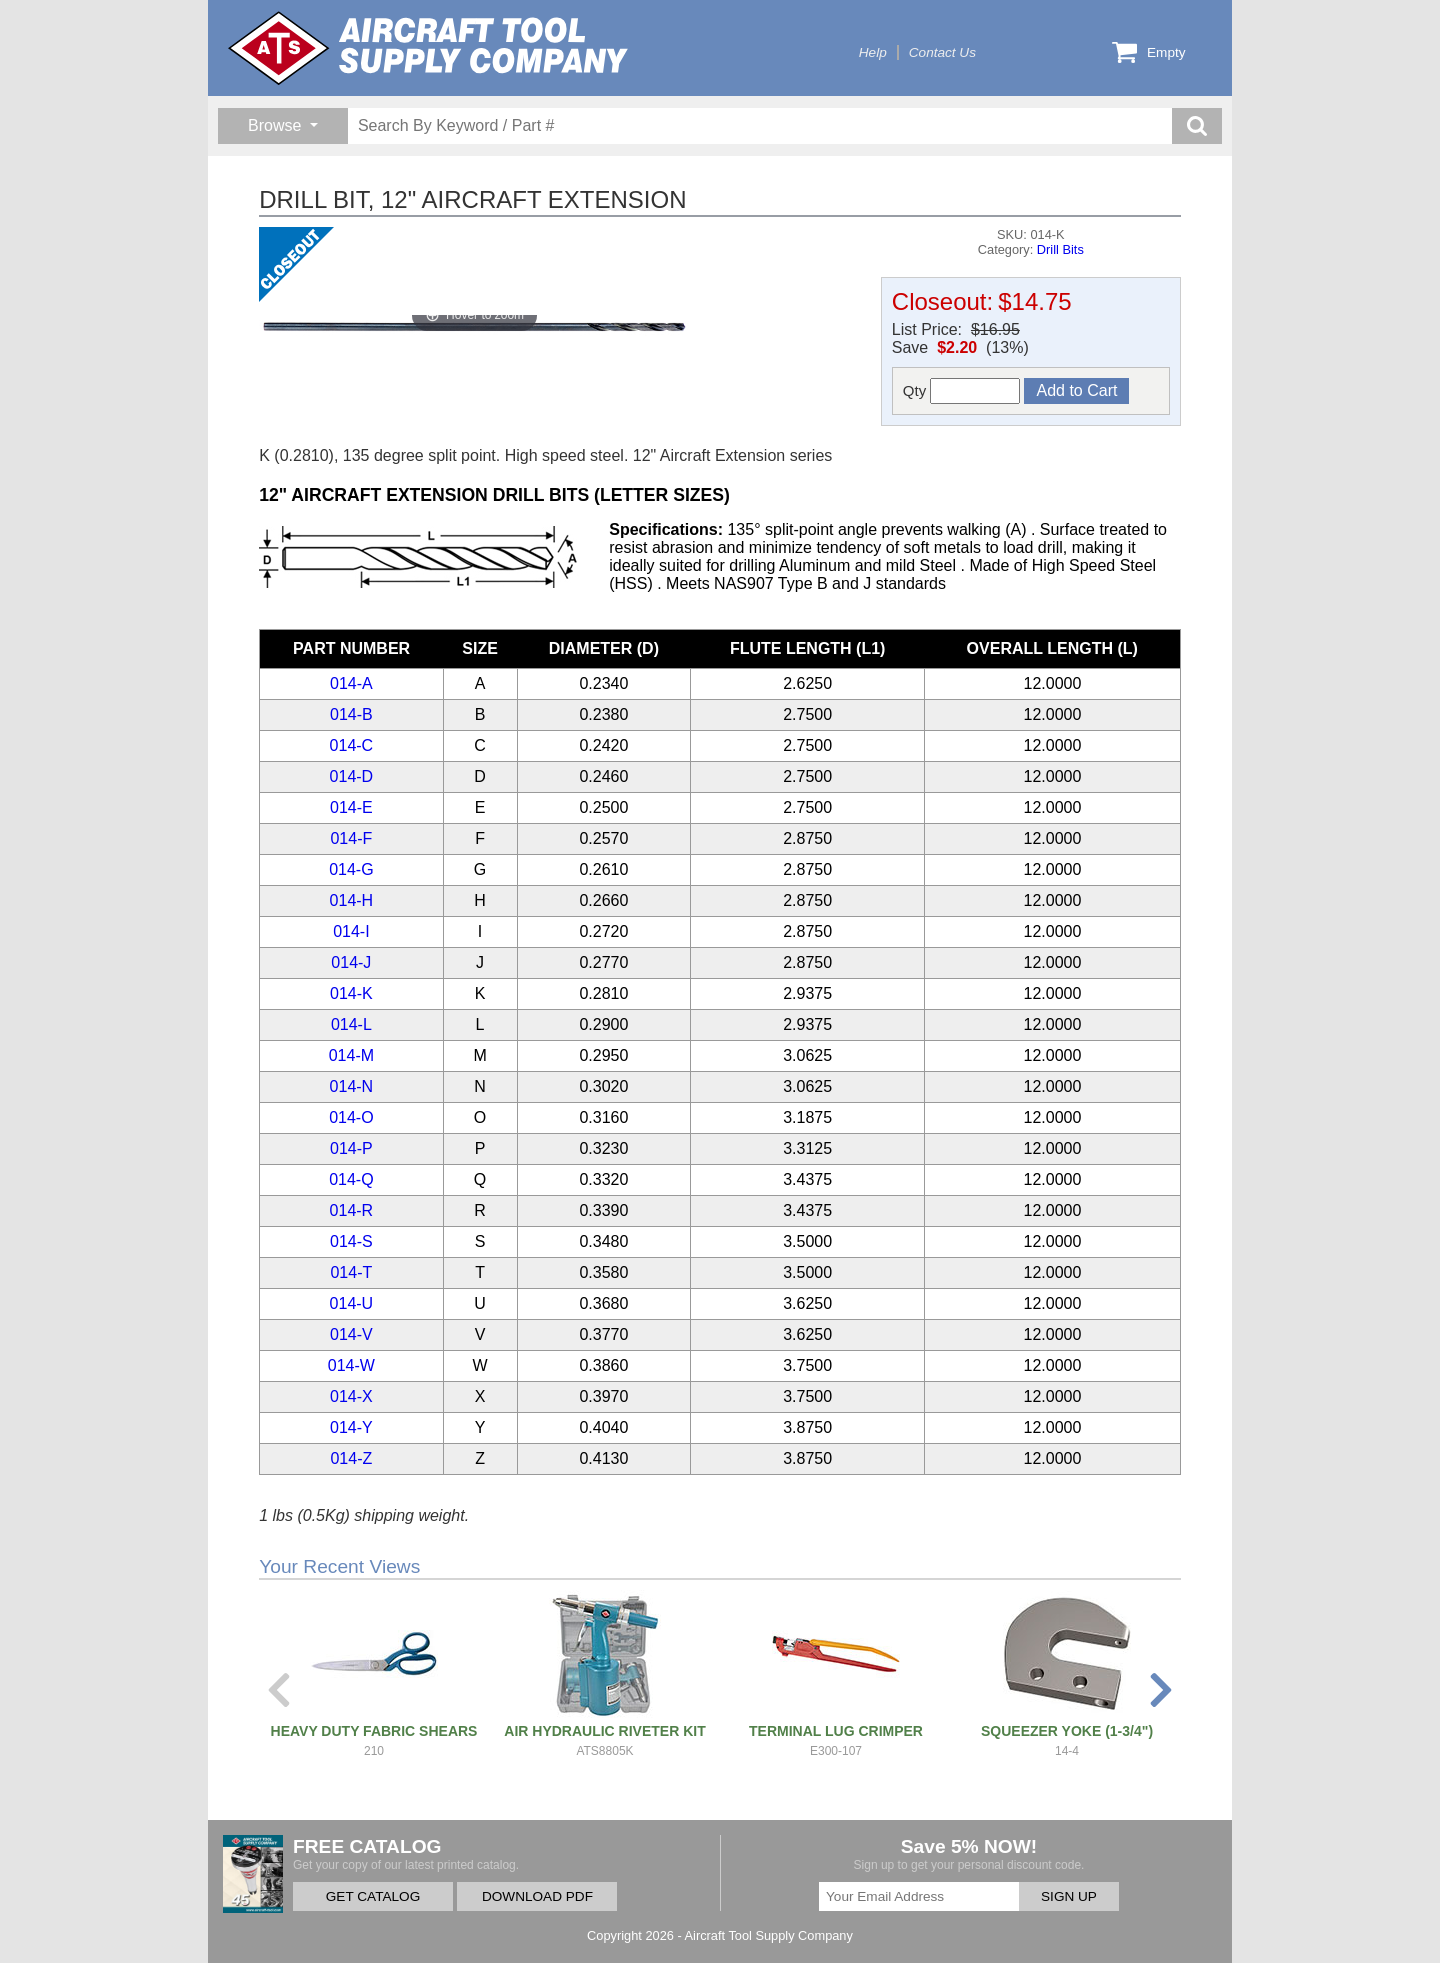  I want to click on Contact Us, so click(942, 52).